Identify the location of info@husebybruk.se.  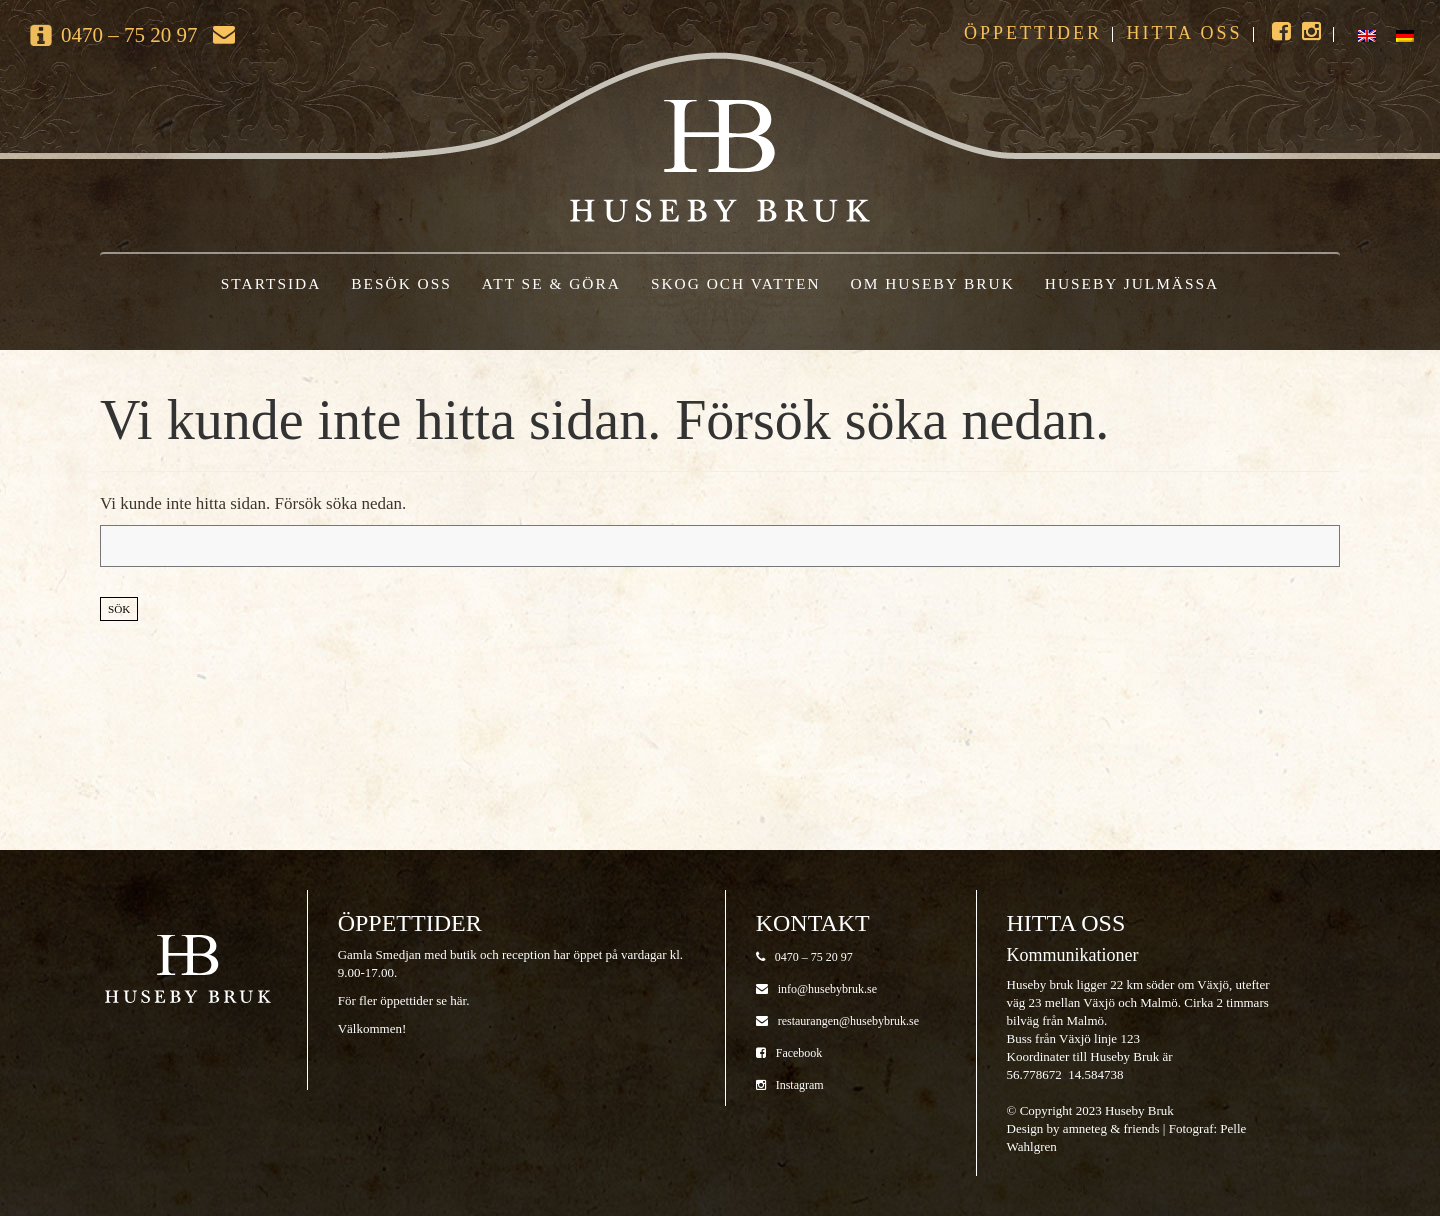
(816, 989).